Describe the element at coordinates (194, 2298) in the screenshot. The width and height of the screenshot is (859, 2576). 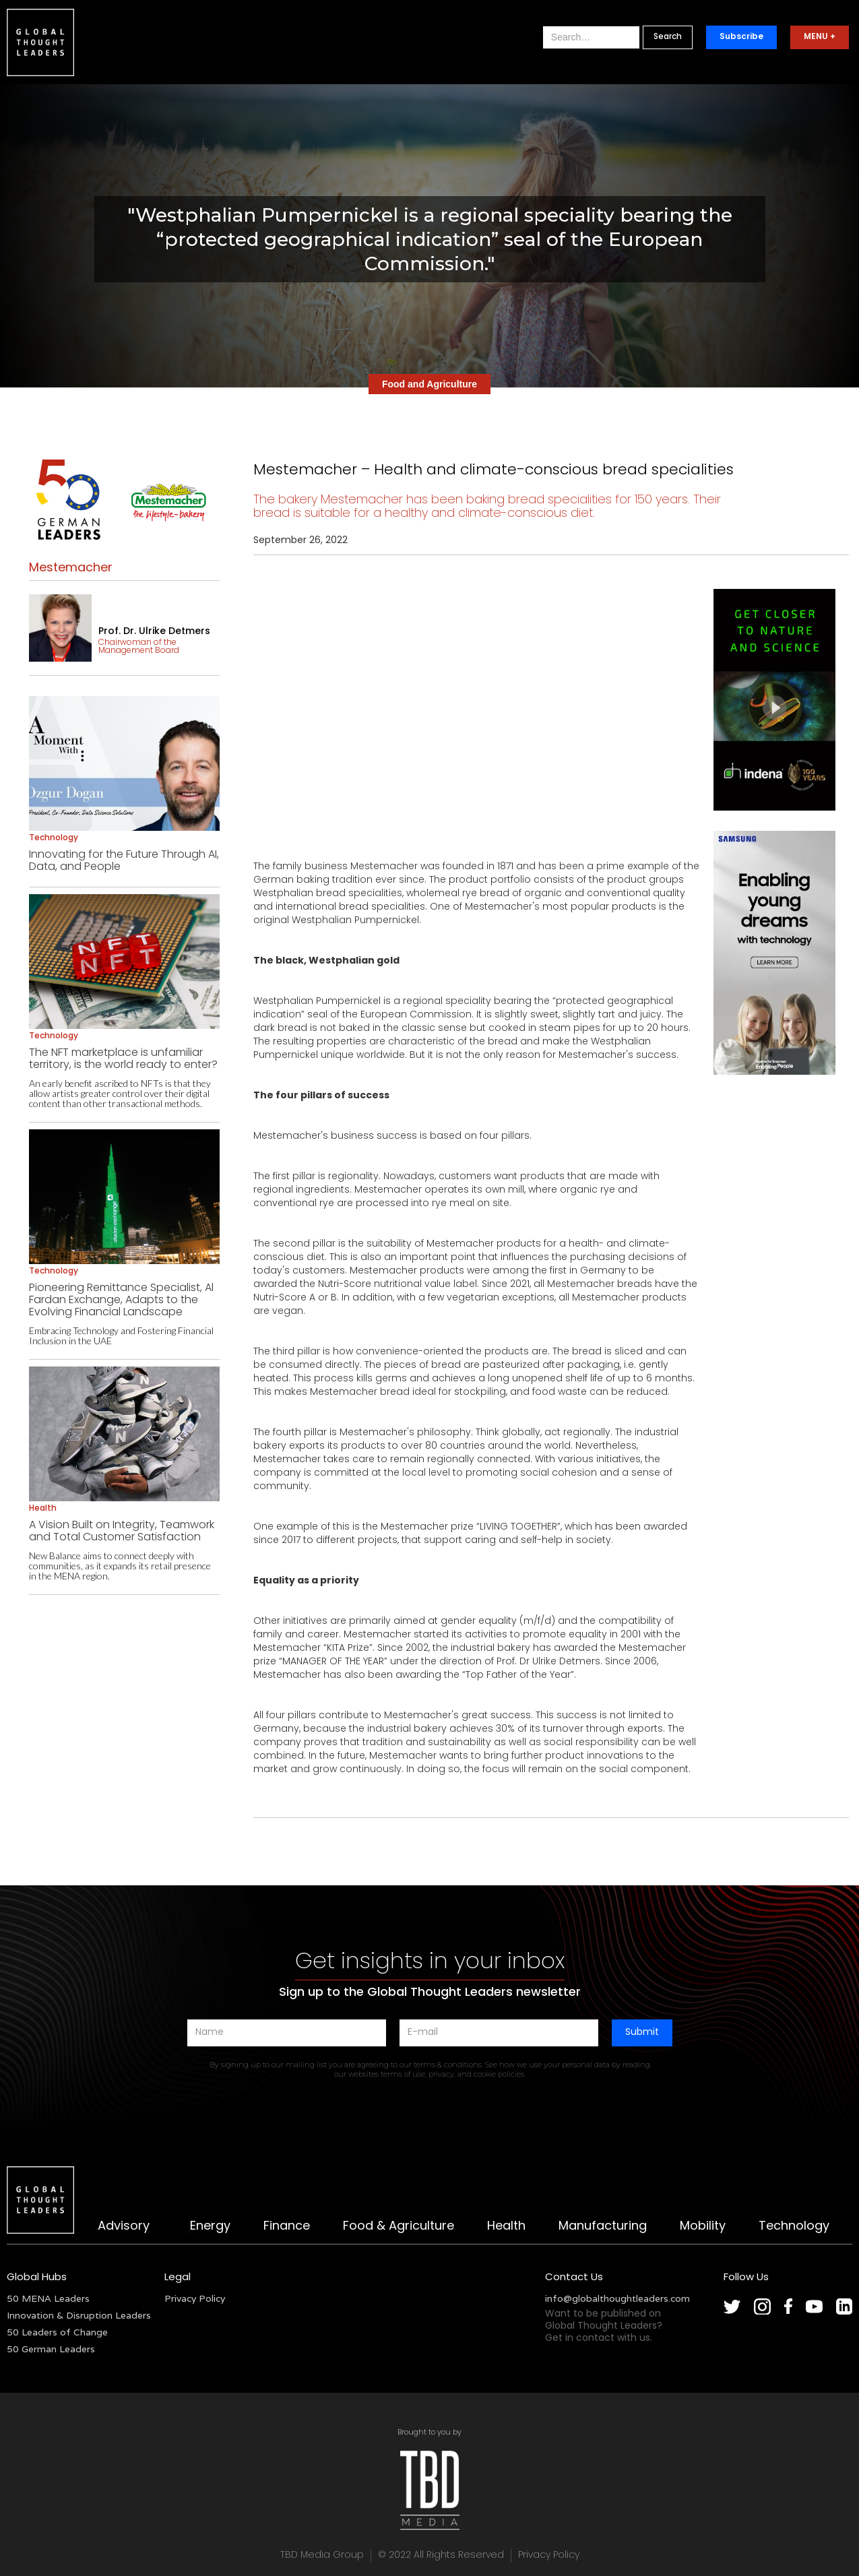
I see `Privacy Policy` at that location.